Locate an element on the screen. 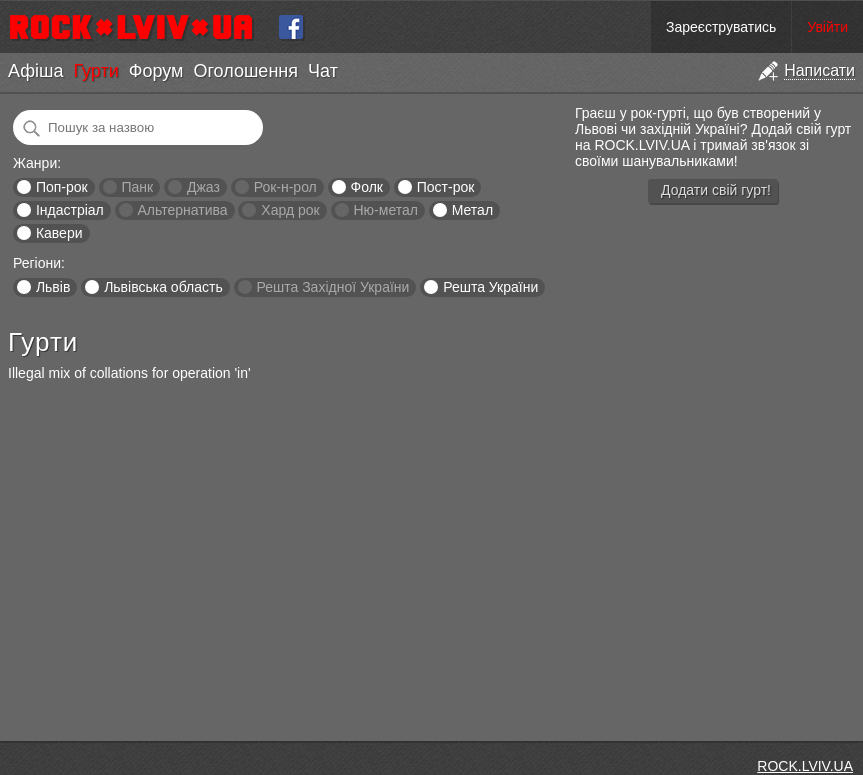  Панк is located at coordinates (137, 187).